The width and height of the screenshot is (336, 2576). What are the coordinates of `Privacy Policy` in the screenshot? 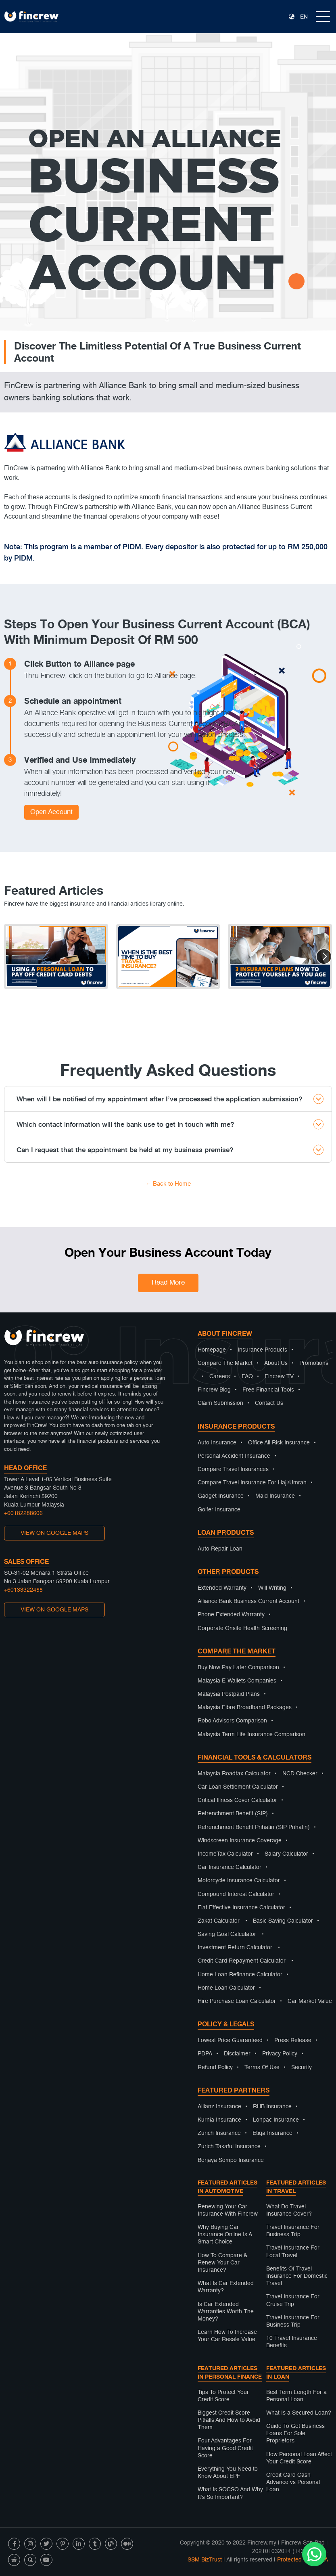 It's located at (279, 2054).